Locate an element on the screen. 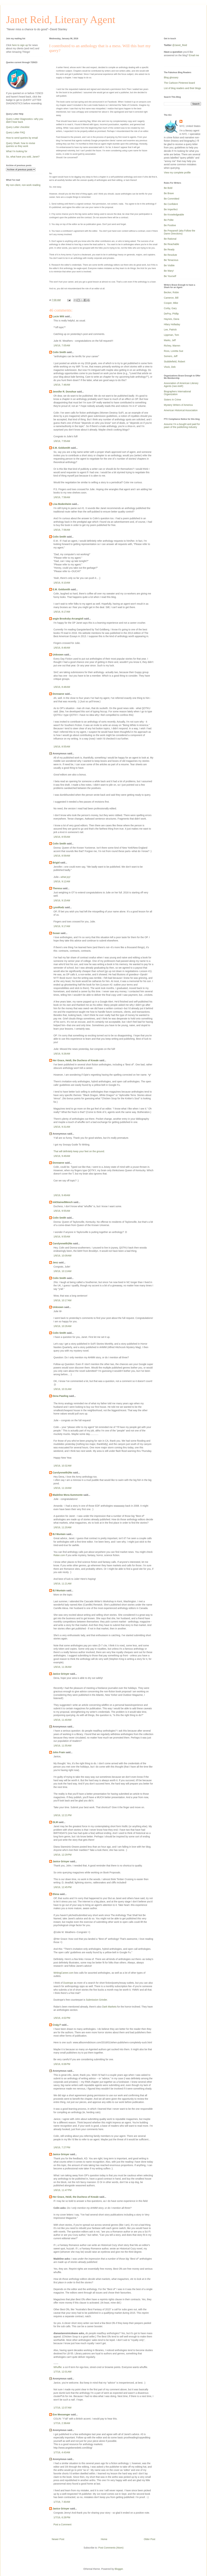 The height and width of the screenshot is (2576, 207). Stubblefield, Robert is located at coordinates (174, 361).